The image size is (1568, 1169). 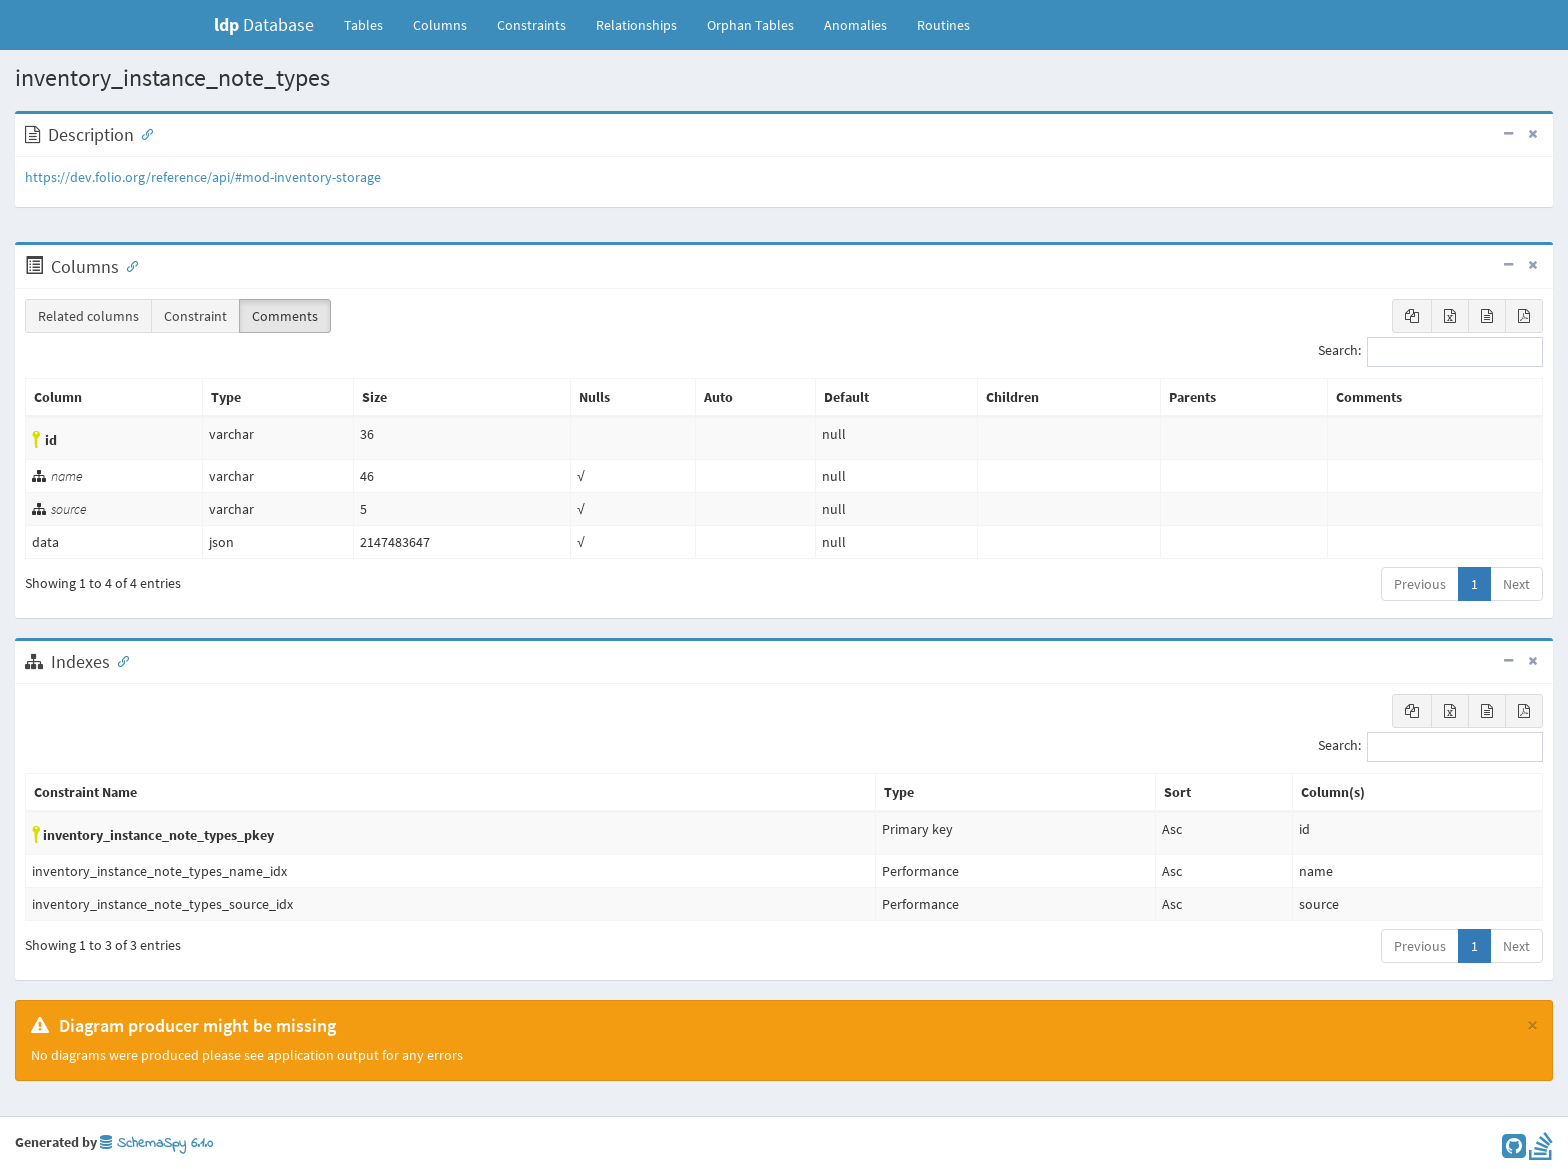 I want to click on Routines, so click(x=943, y=25).